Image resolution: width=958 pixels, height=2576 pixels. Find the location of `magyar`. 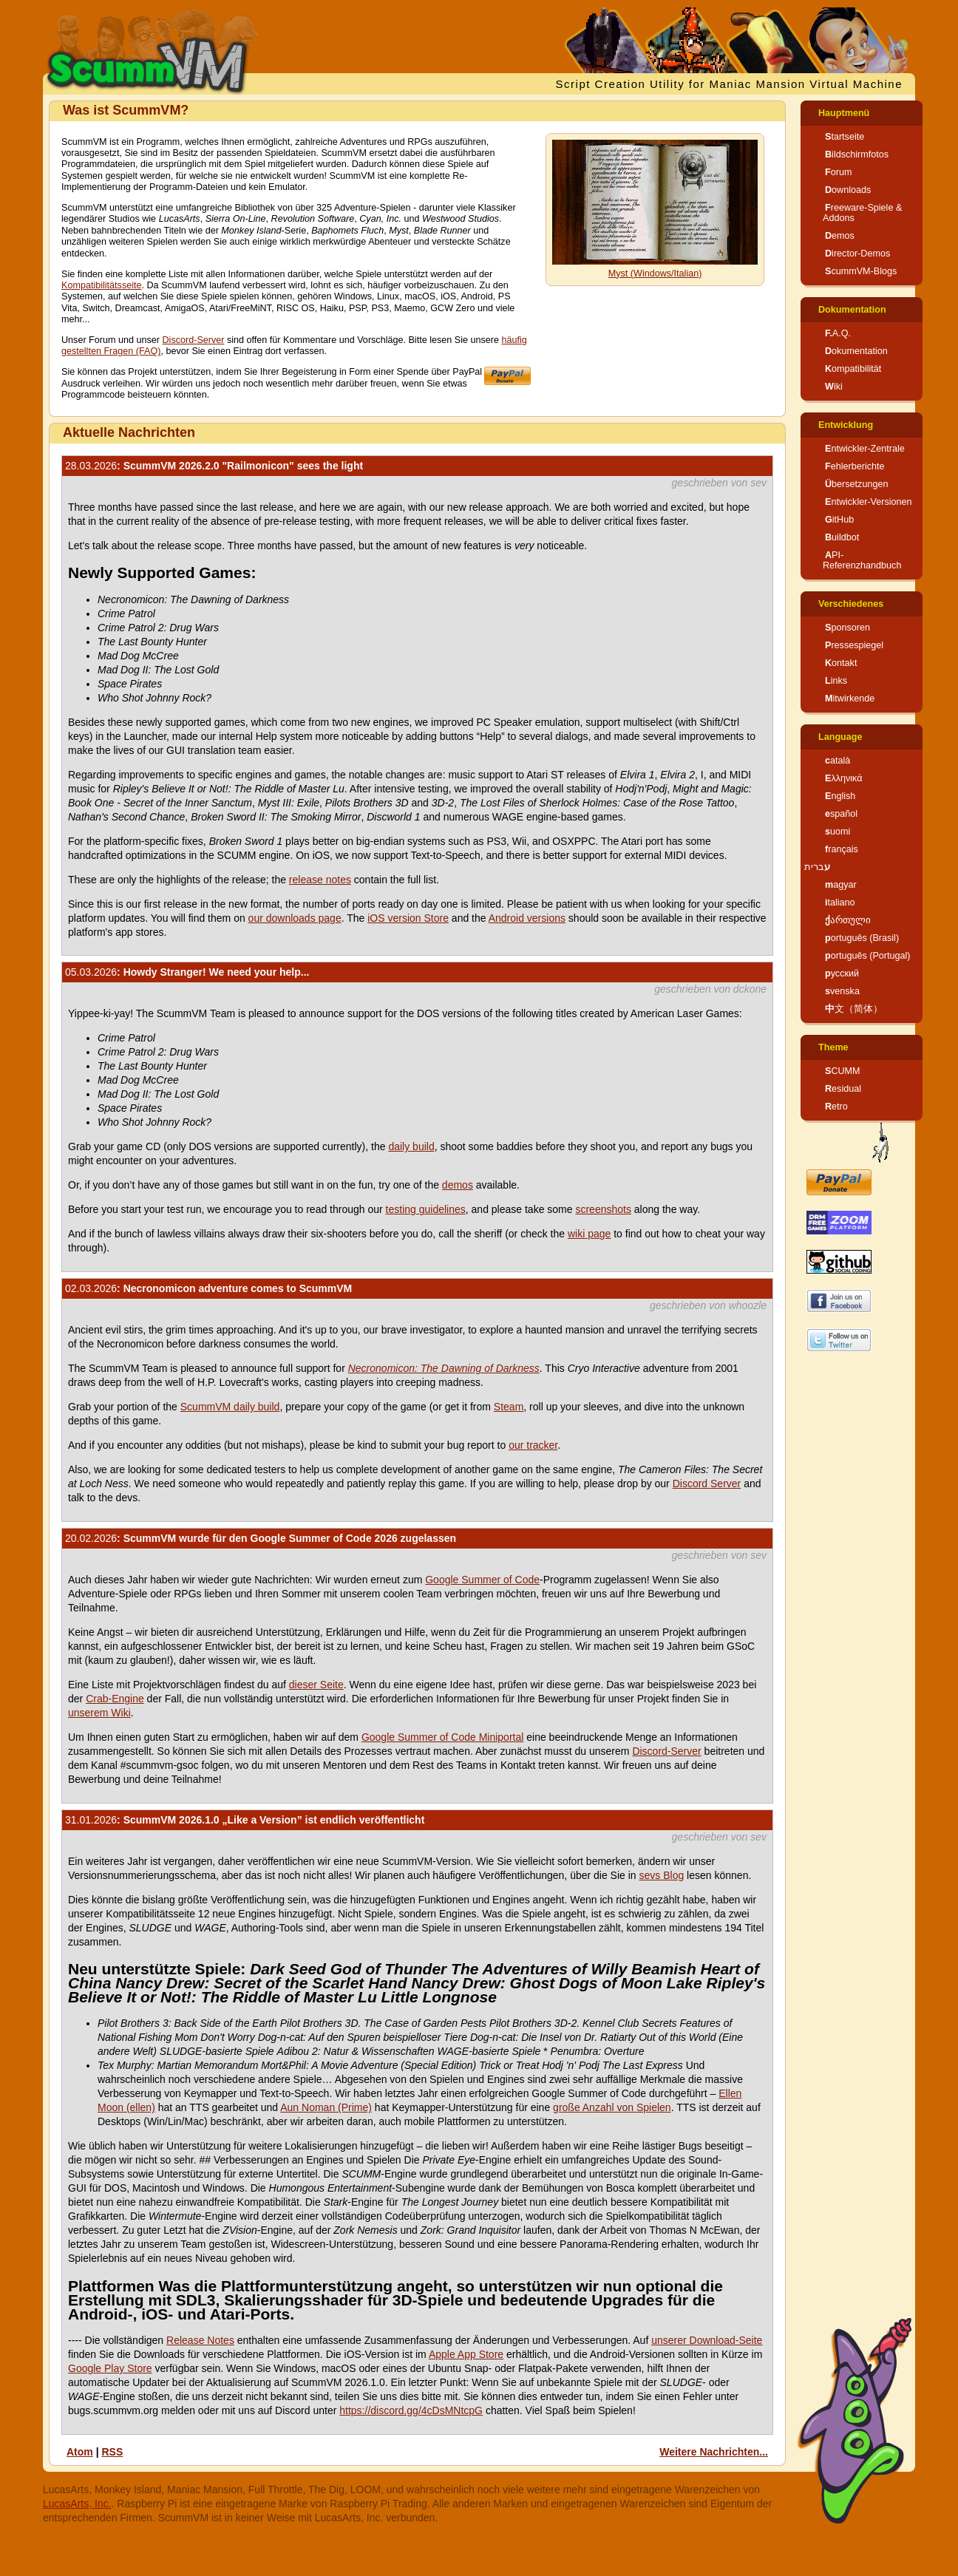

magyar is located at coordinates (841, 885).